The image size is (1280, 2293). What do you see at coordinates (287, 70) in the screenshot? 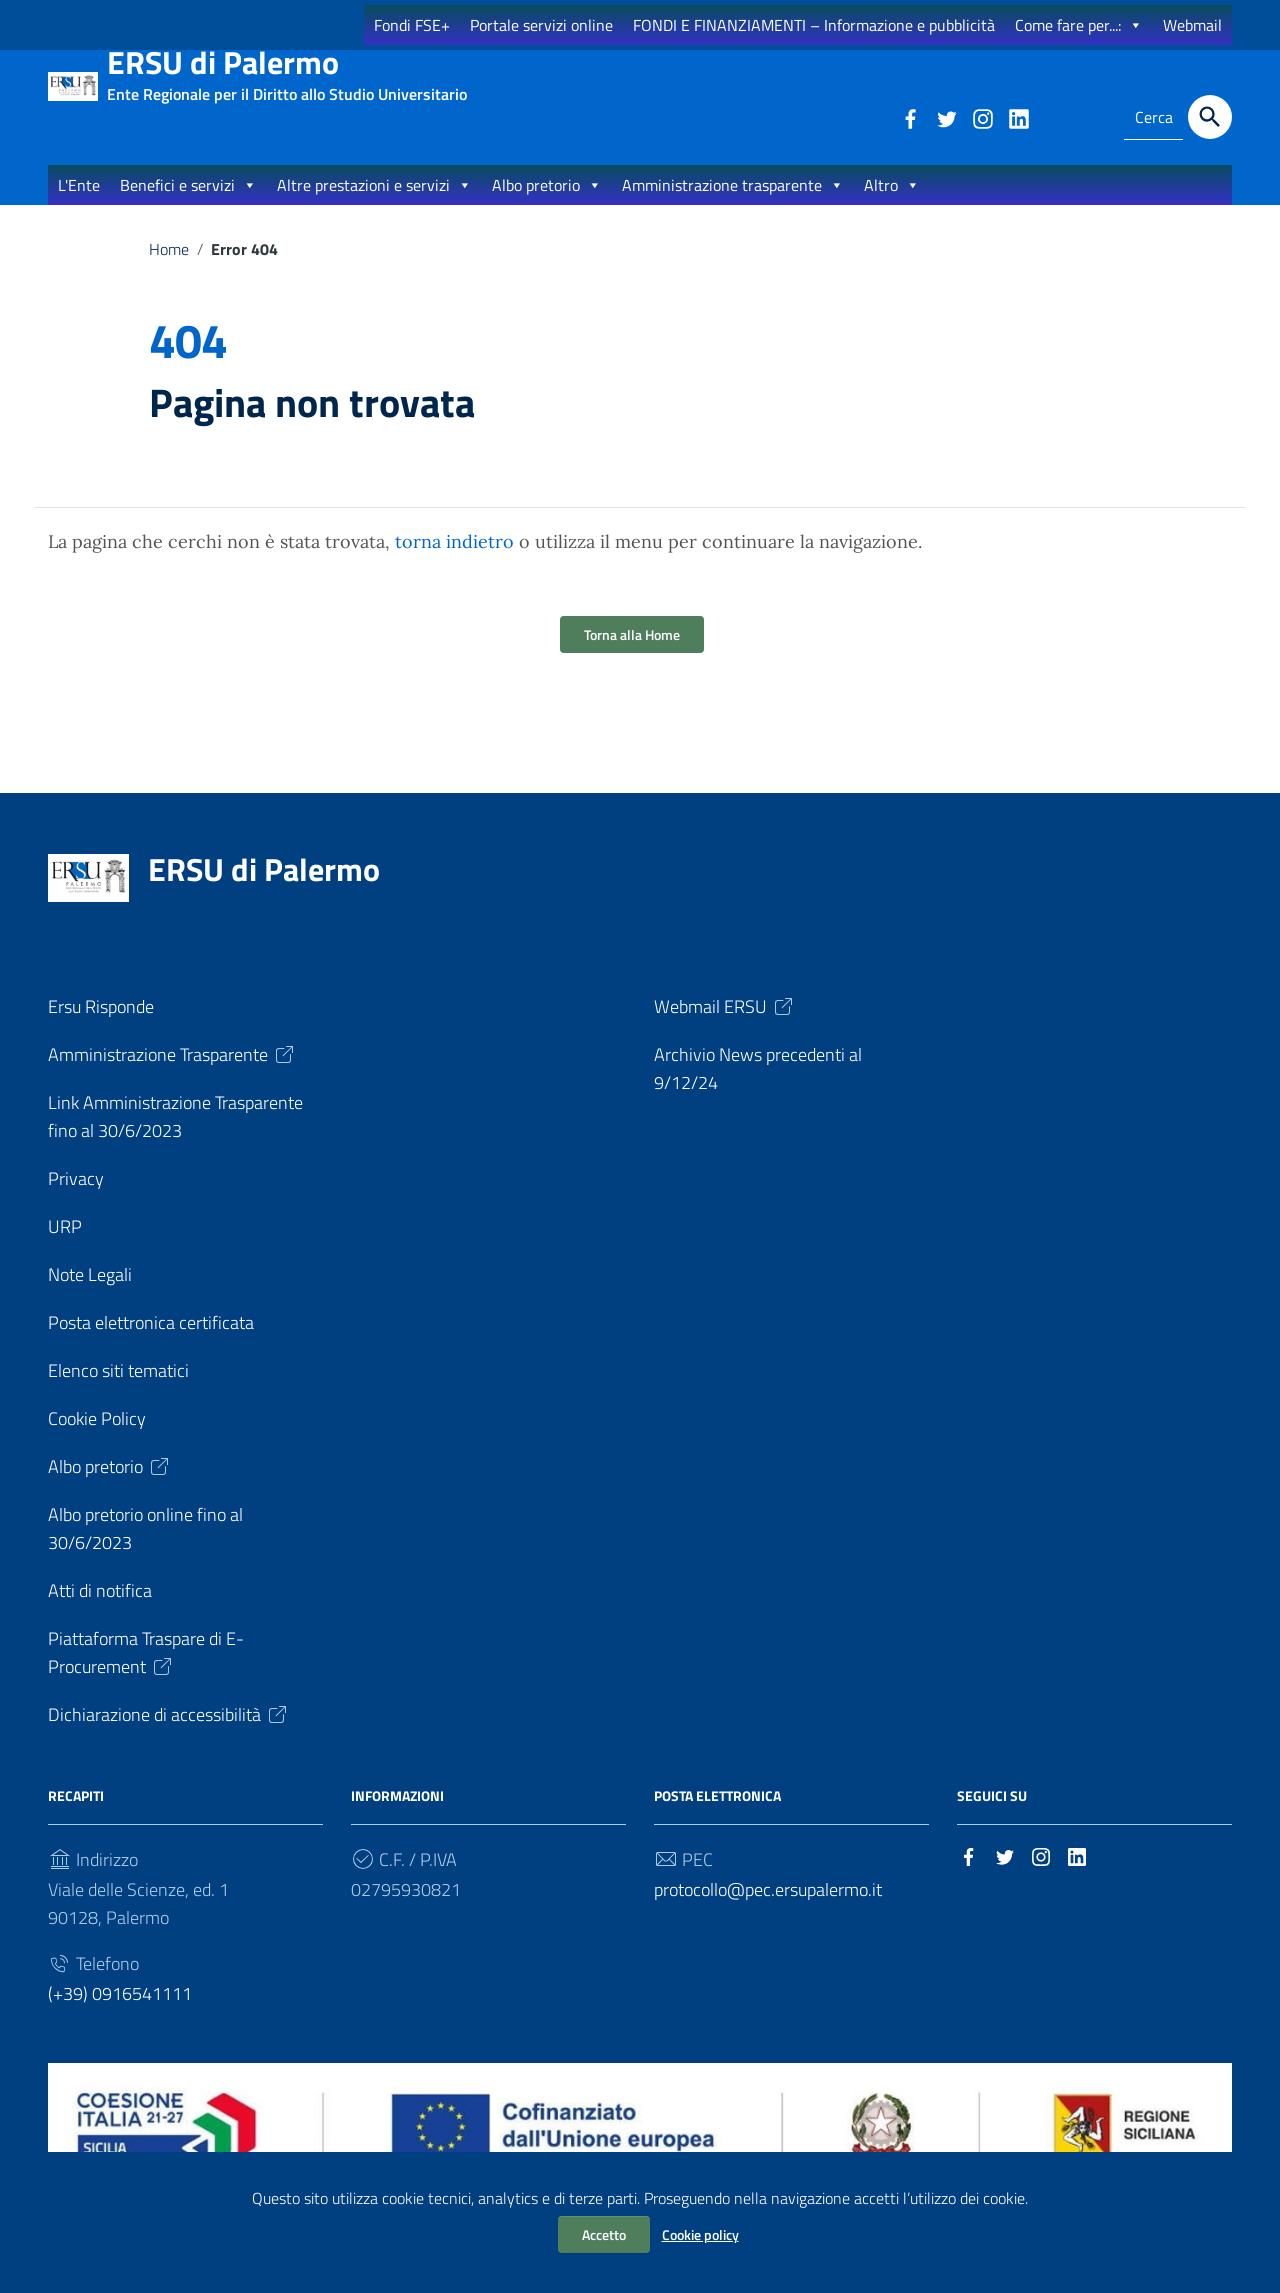
I see `ERSU di Palermo` at bounding box center [287, 70].